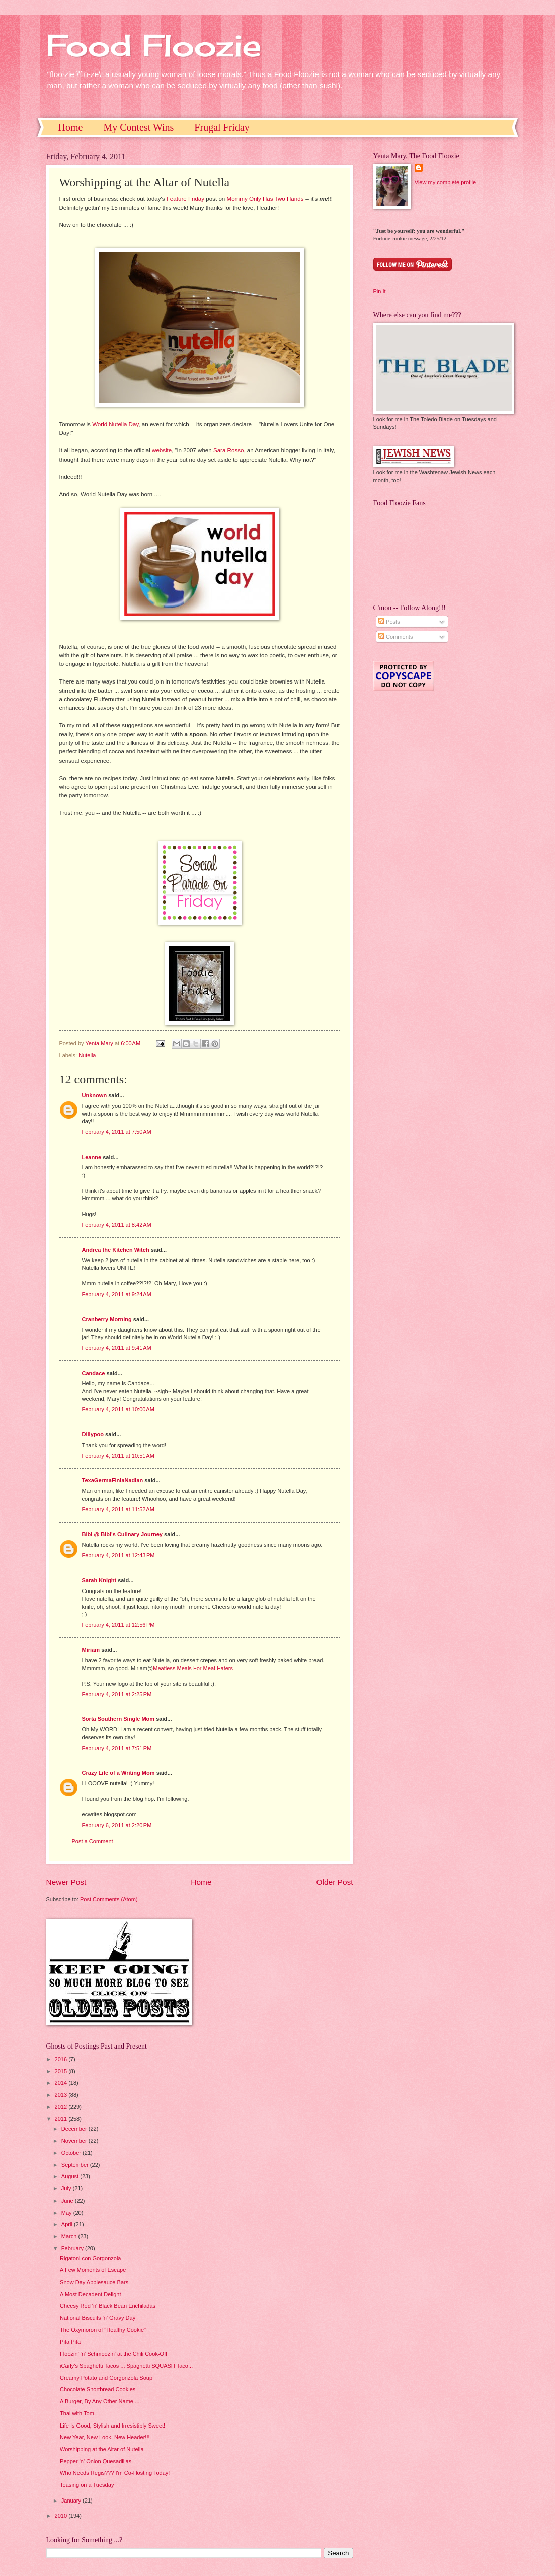  I want to click on February 4, 2011 at 10:51 AM, so click(118, 1456).